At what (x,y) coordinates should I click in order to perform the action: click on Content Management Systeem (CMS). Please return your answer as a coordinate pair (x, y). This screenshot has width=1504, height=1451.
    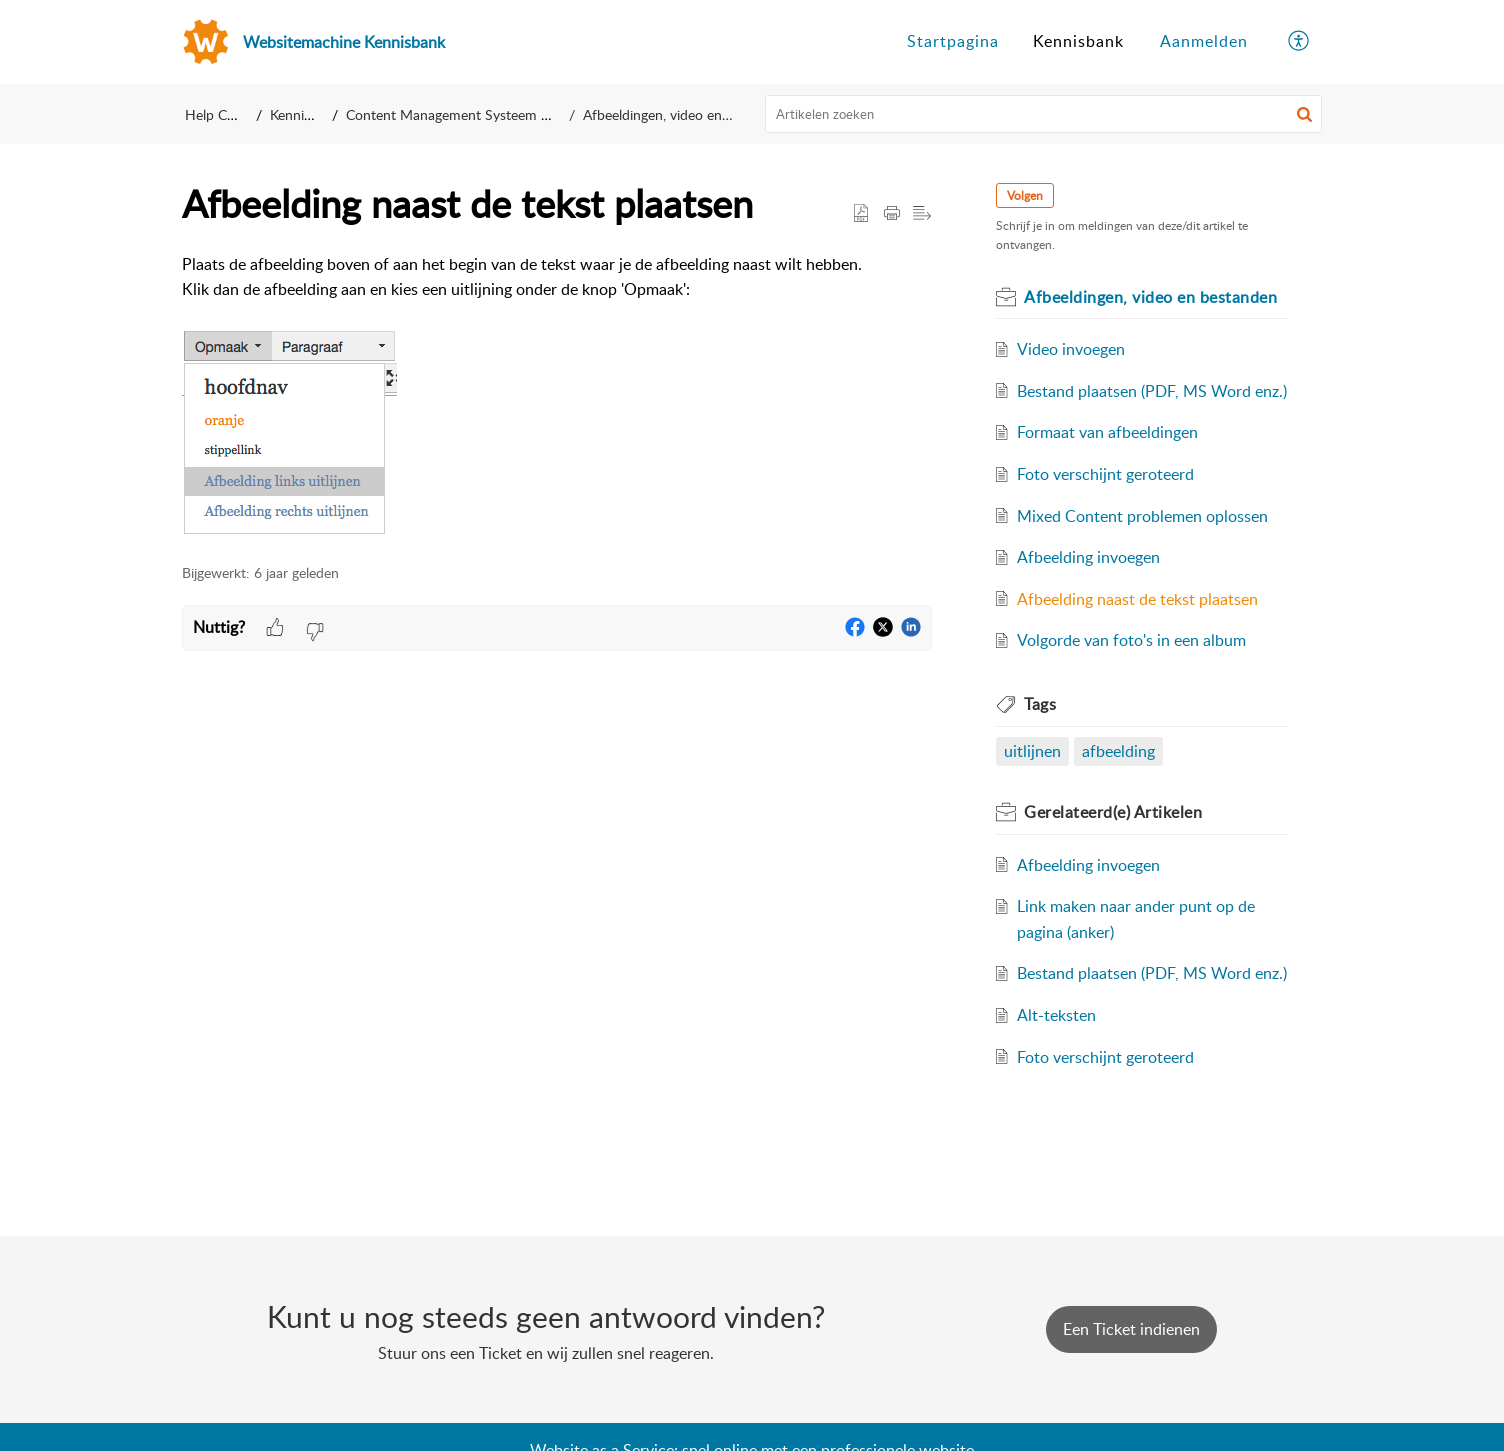
    Looking at the image, I should click on (471, 114).